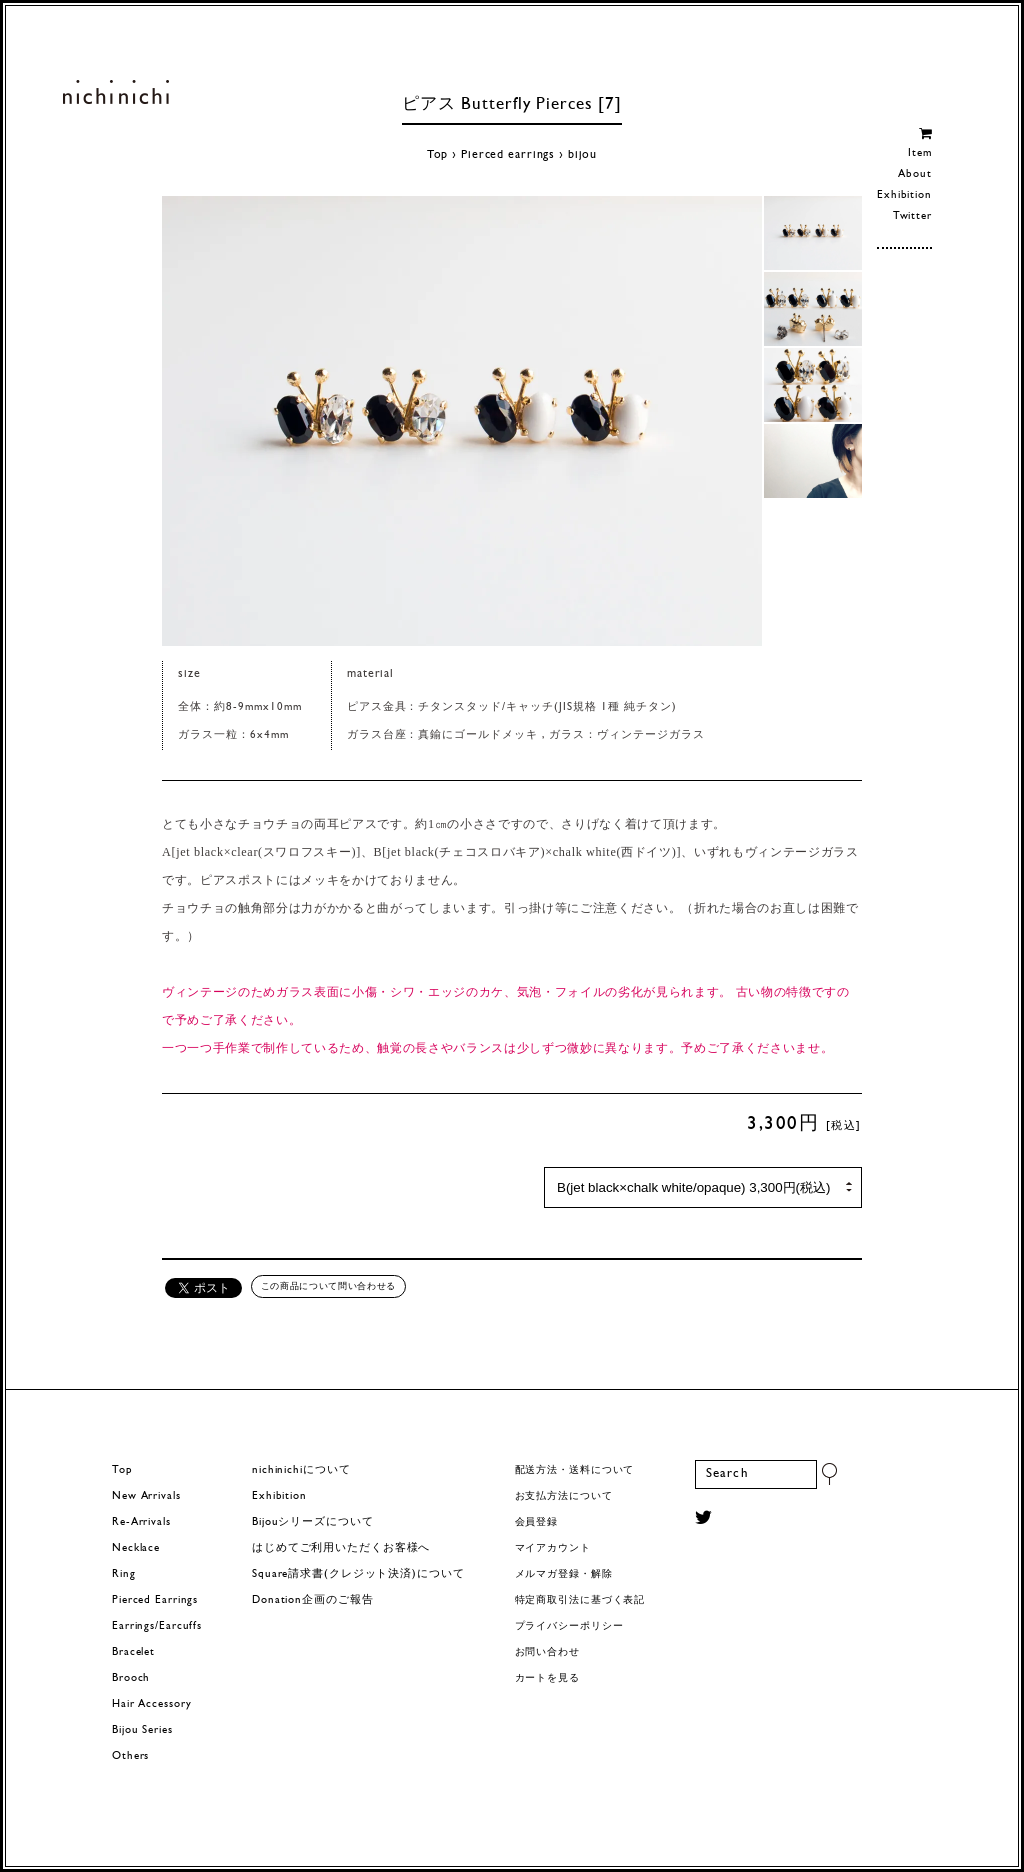 Image resolution: width=1024 pixels, height=1872 pixels. What do you see at coordinates (438, 155) in the screenshot?
I see `Top` at bounding box center [438, 155].